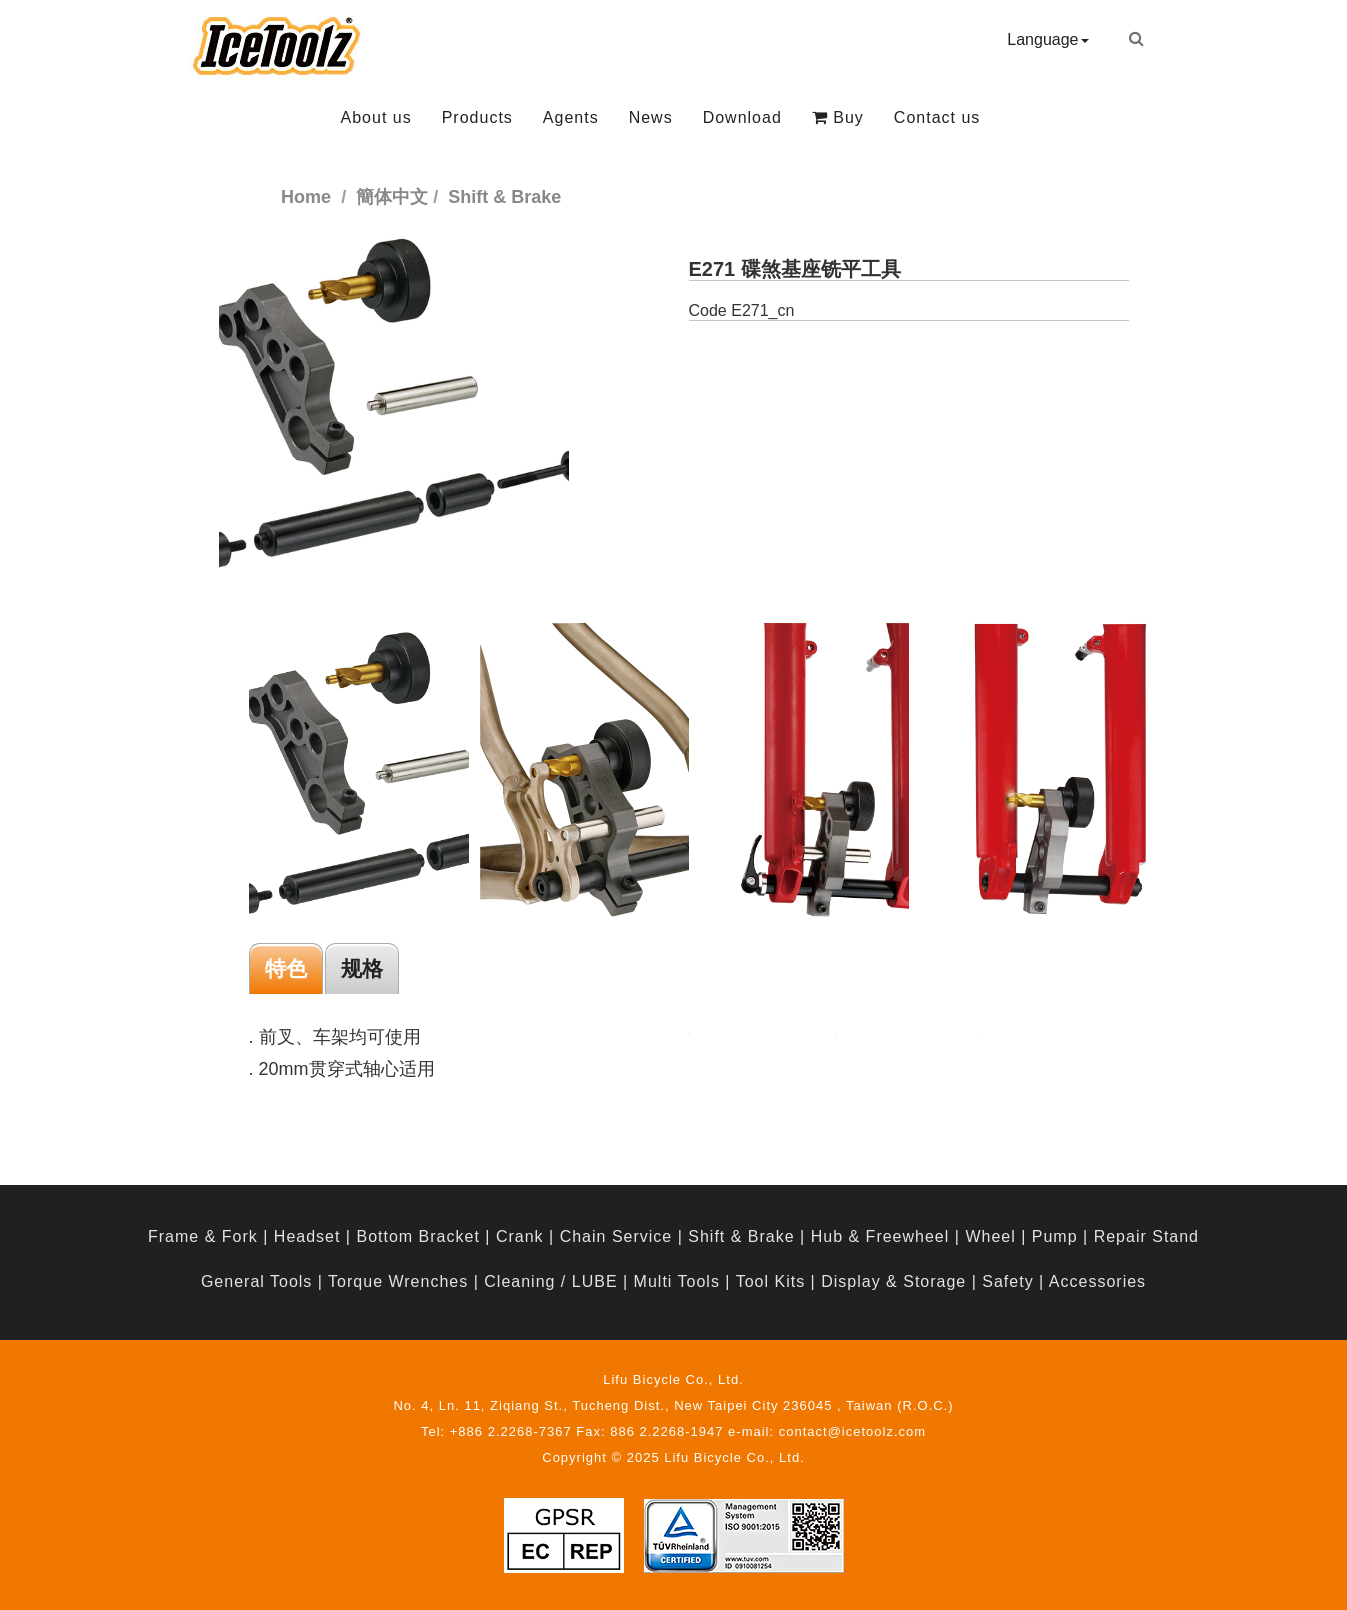 This screenshot has height=1610, width=1347. Describe the element at coordinates (362, 968) in the screenshot. I see `规格` at that location.